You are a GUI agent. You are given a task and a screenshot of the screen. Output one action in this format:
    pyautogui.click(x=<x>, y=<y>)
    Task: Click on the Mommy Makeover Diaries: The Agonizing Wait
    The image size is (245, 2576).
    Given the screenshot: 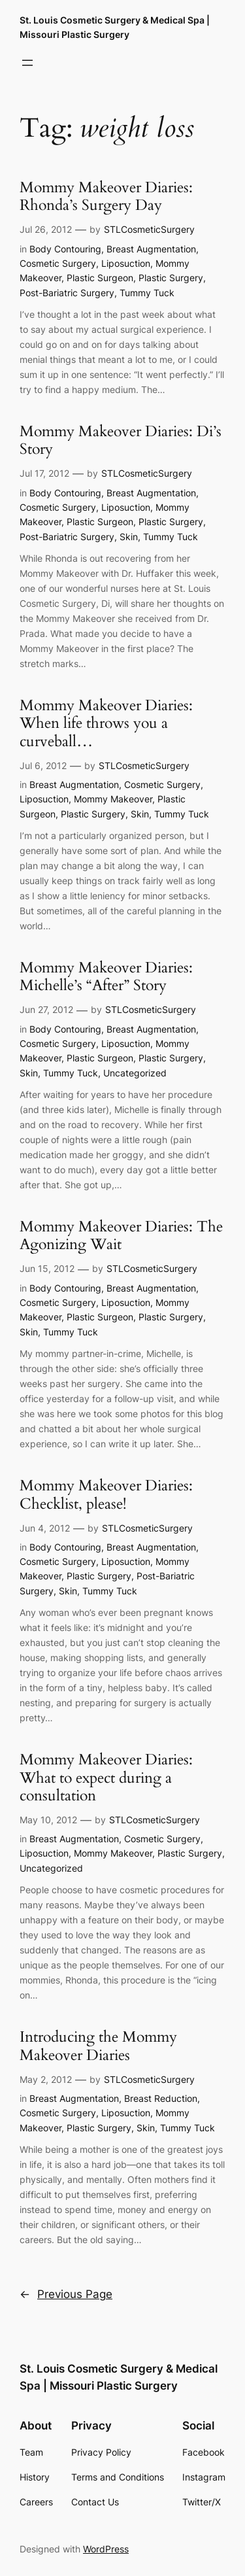 What is the action you would take?
    pyautogui.click(x=121, y=1236)
    